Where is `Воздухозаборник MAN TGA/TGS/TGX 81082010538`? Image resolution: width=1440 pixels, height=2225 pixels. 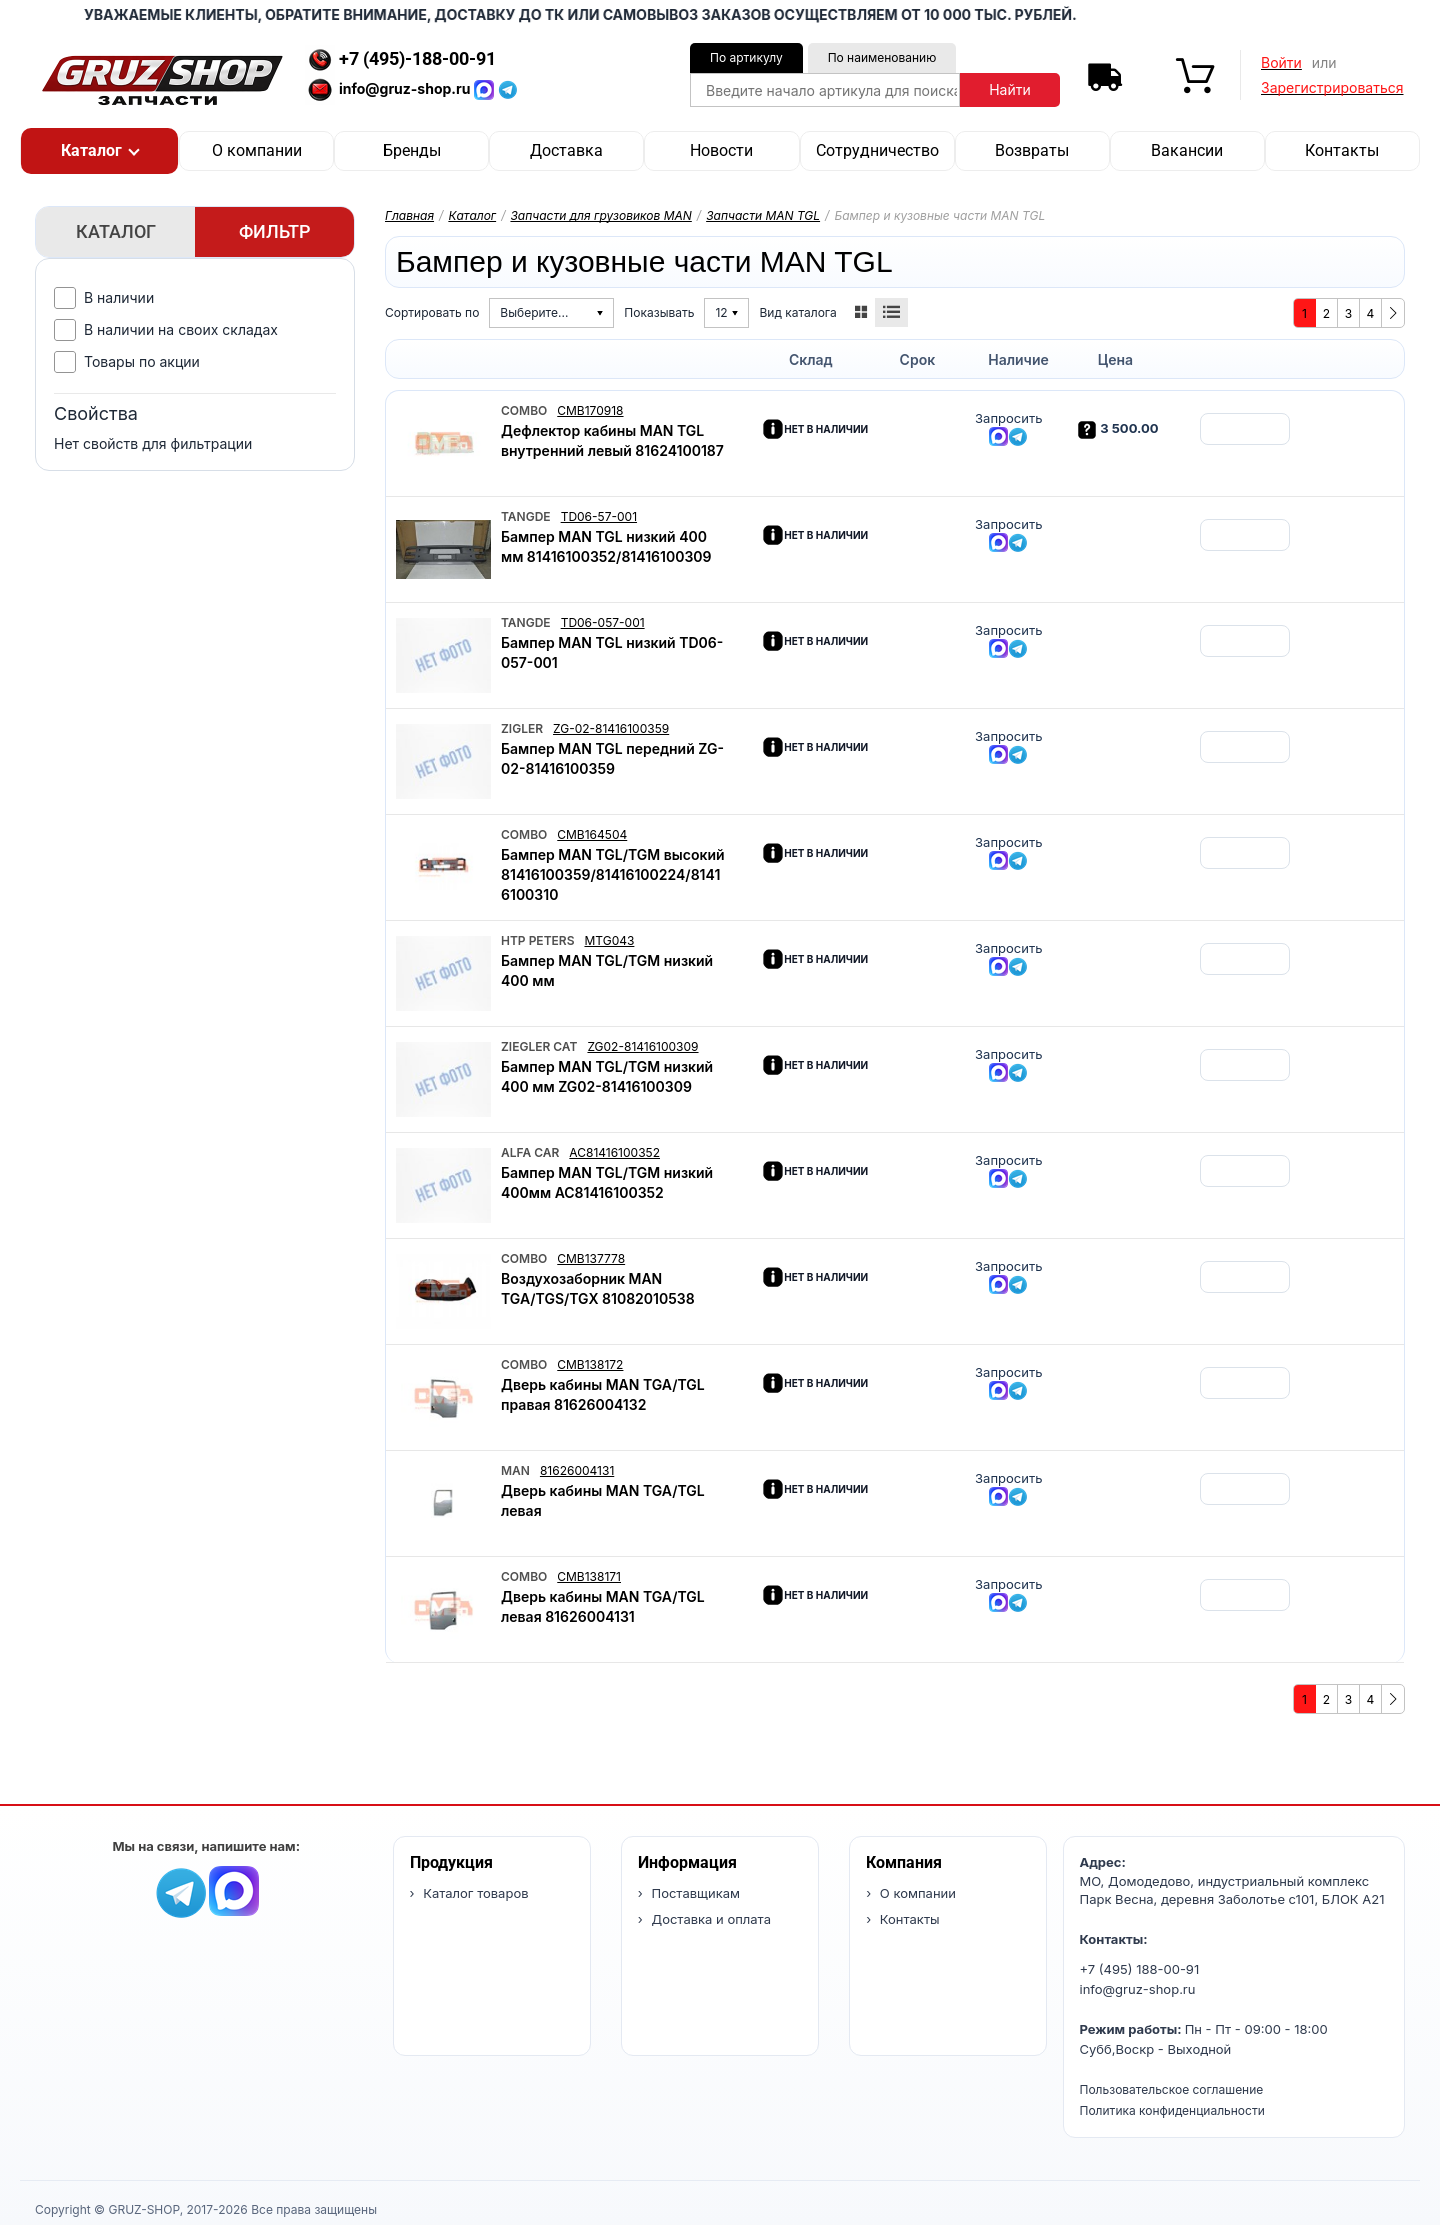 Воздухозаборник MAN TGA/TGS/TGX 81082010538 is located at coordinates (598, 1288).